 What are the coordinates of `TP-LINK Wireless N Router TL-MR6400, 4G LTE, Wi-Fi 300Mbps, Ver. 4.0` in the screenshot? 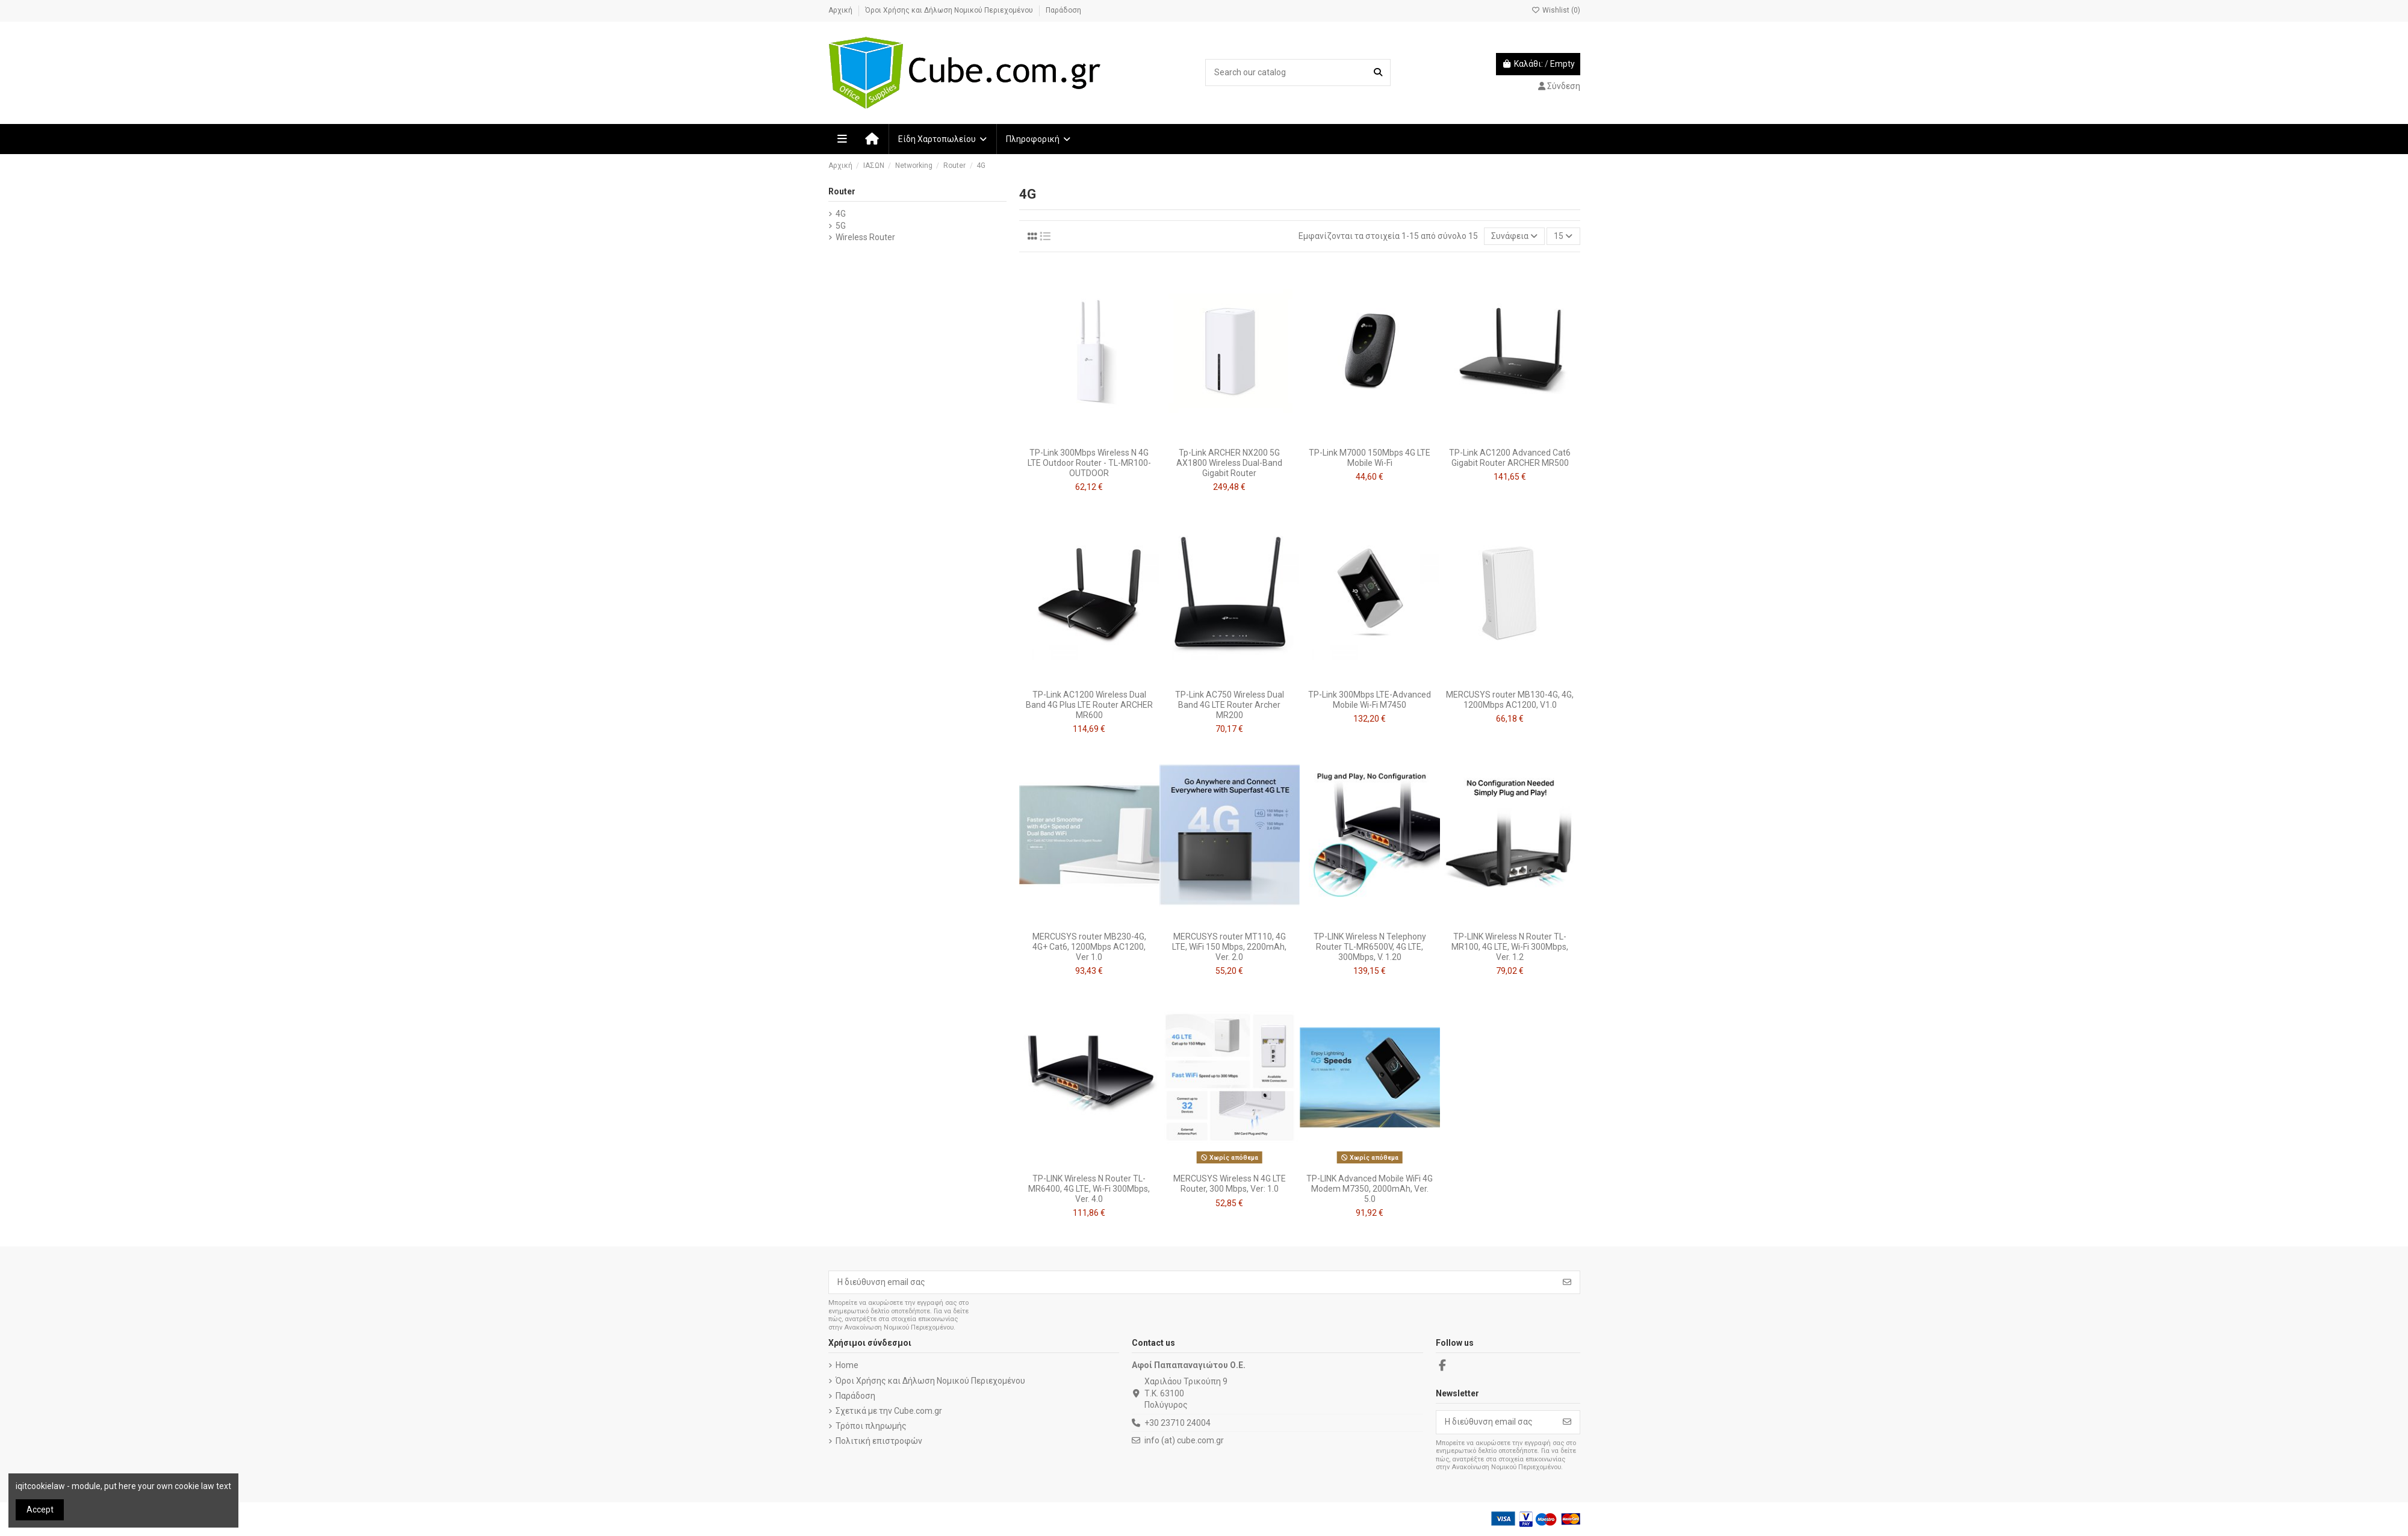 It's located at (1089, 1189).